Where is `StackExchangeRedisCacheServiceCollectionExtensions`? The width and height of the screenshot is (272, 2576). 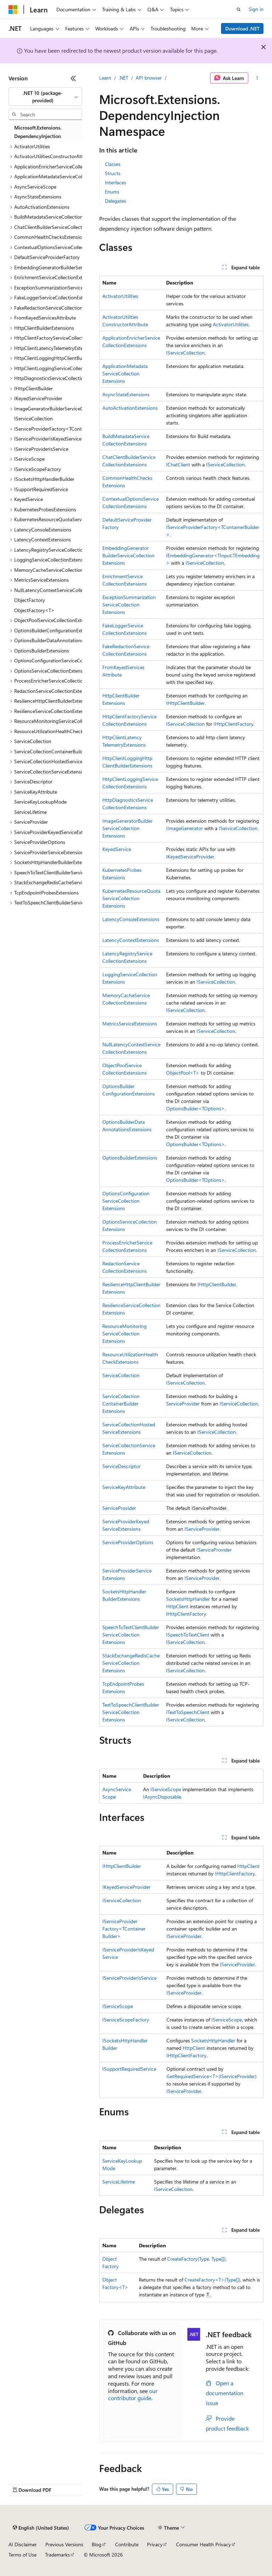 StackExchangeRedisCacheServiceCollectionExtensions is located at coordinates (131, 1663).